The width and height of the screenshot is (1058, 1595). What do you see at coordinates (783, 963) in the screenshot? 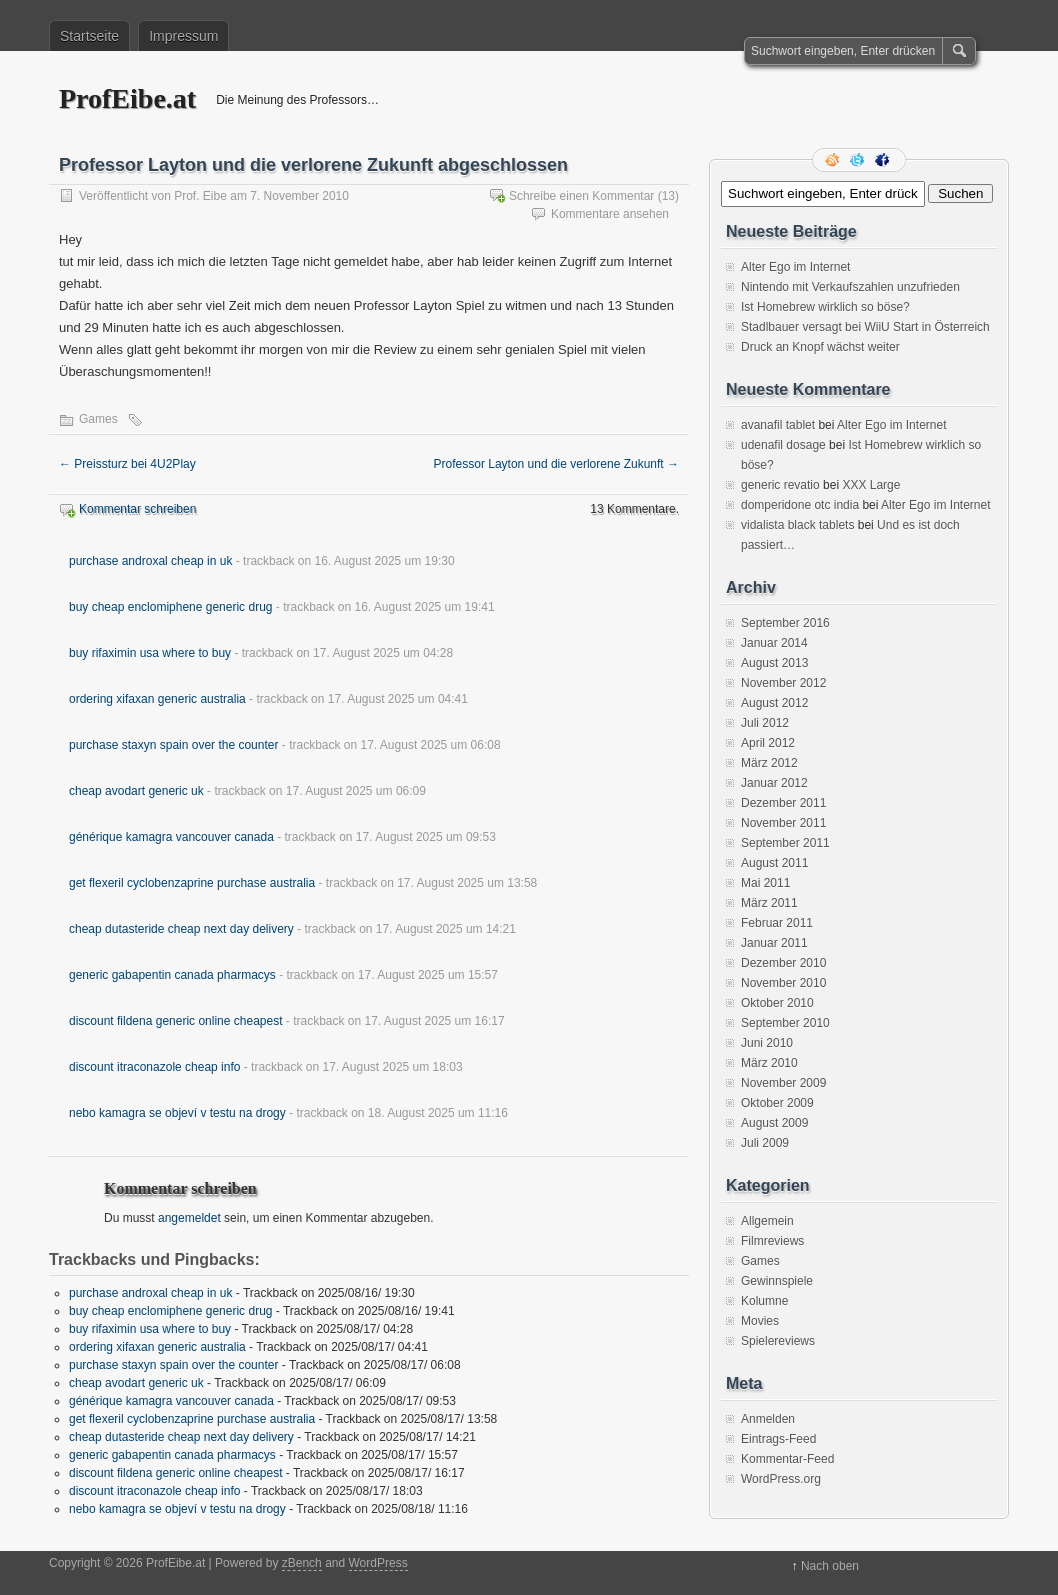
I see `Dezember 2010` at bounding box center [783, 963].